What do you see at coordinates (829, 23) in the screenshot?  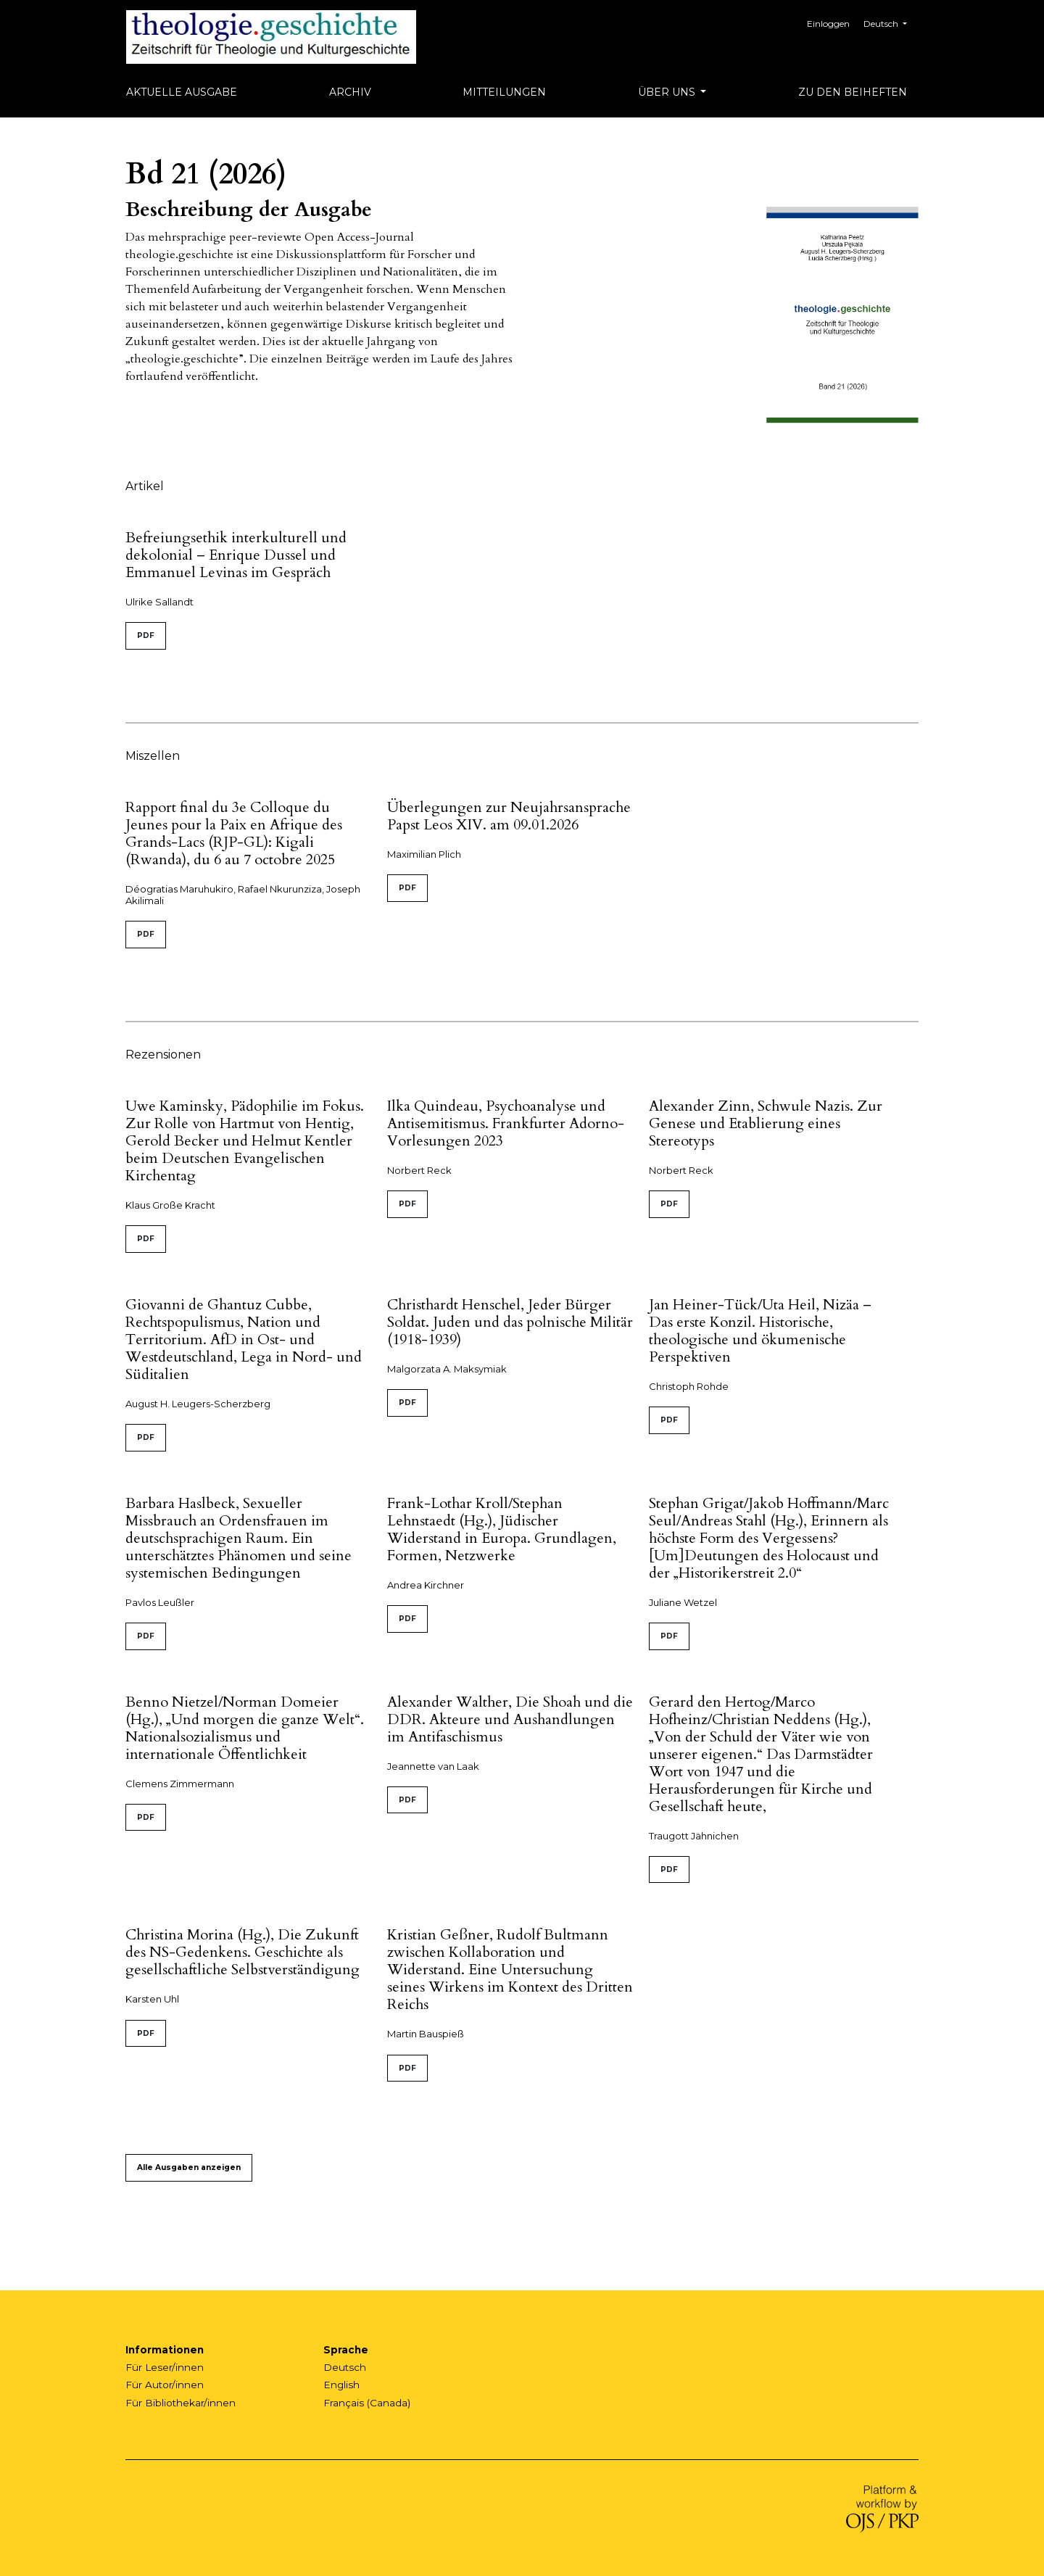 I see `Einloggen` at bounding box center [829, 23].